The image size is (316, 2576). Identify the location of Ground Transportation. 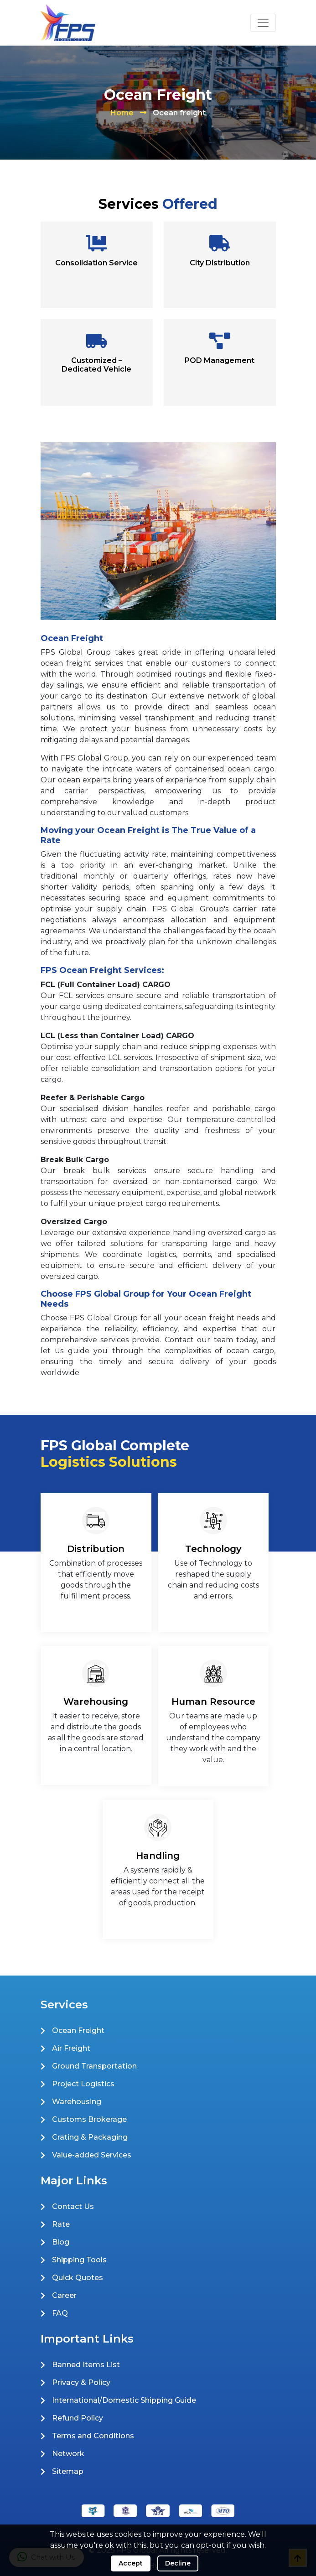
(94, 2066).